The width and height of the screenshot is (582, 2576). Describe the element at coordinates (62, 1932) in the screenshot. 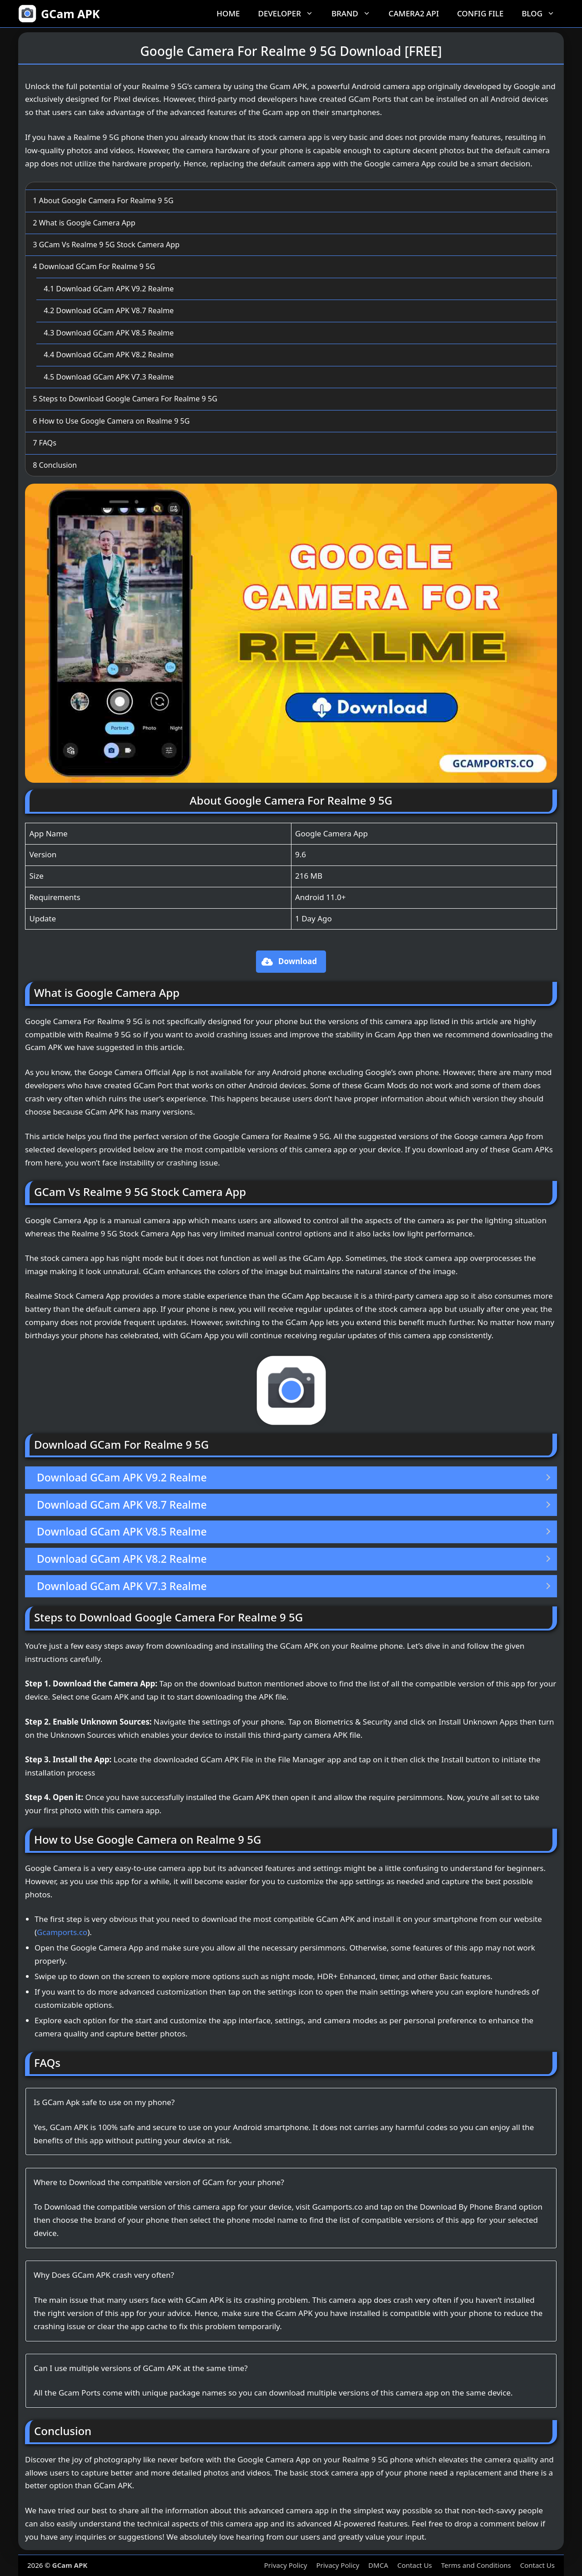

I see `Gcamports.co` at that location.